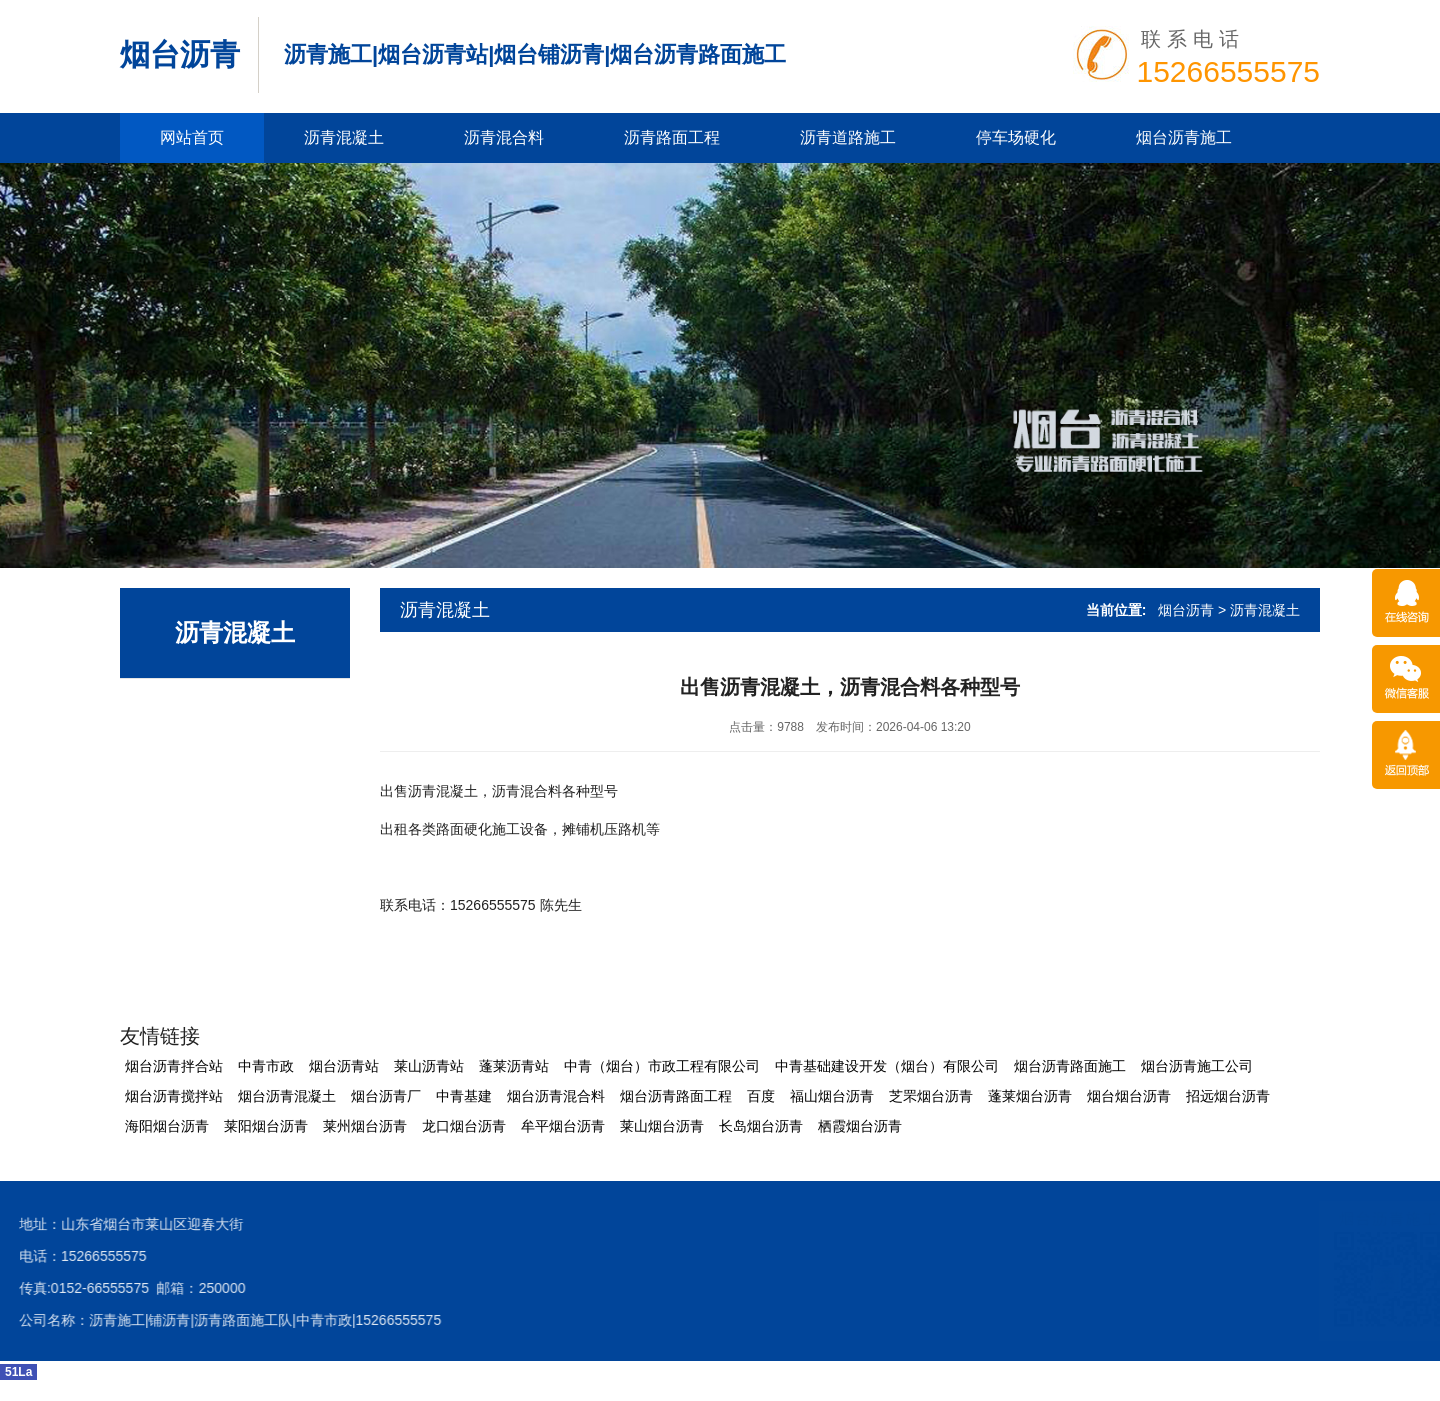  I want to click on 沥青混合料, so click(504, 137).